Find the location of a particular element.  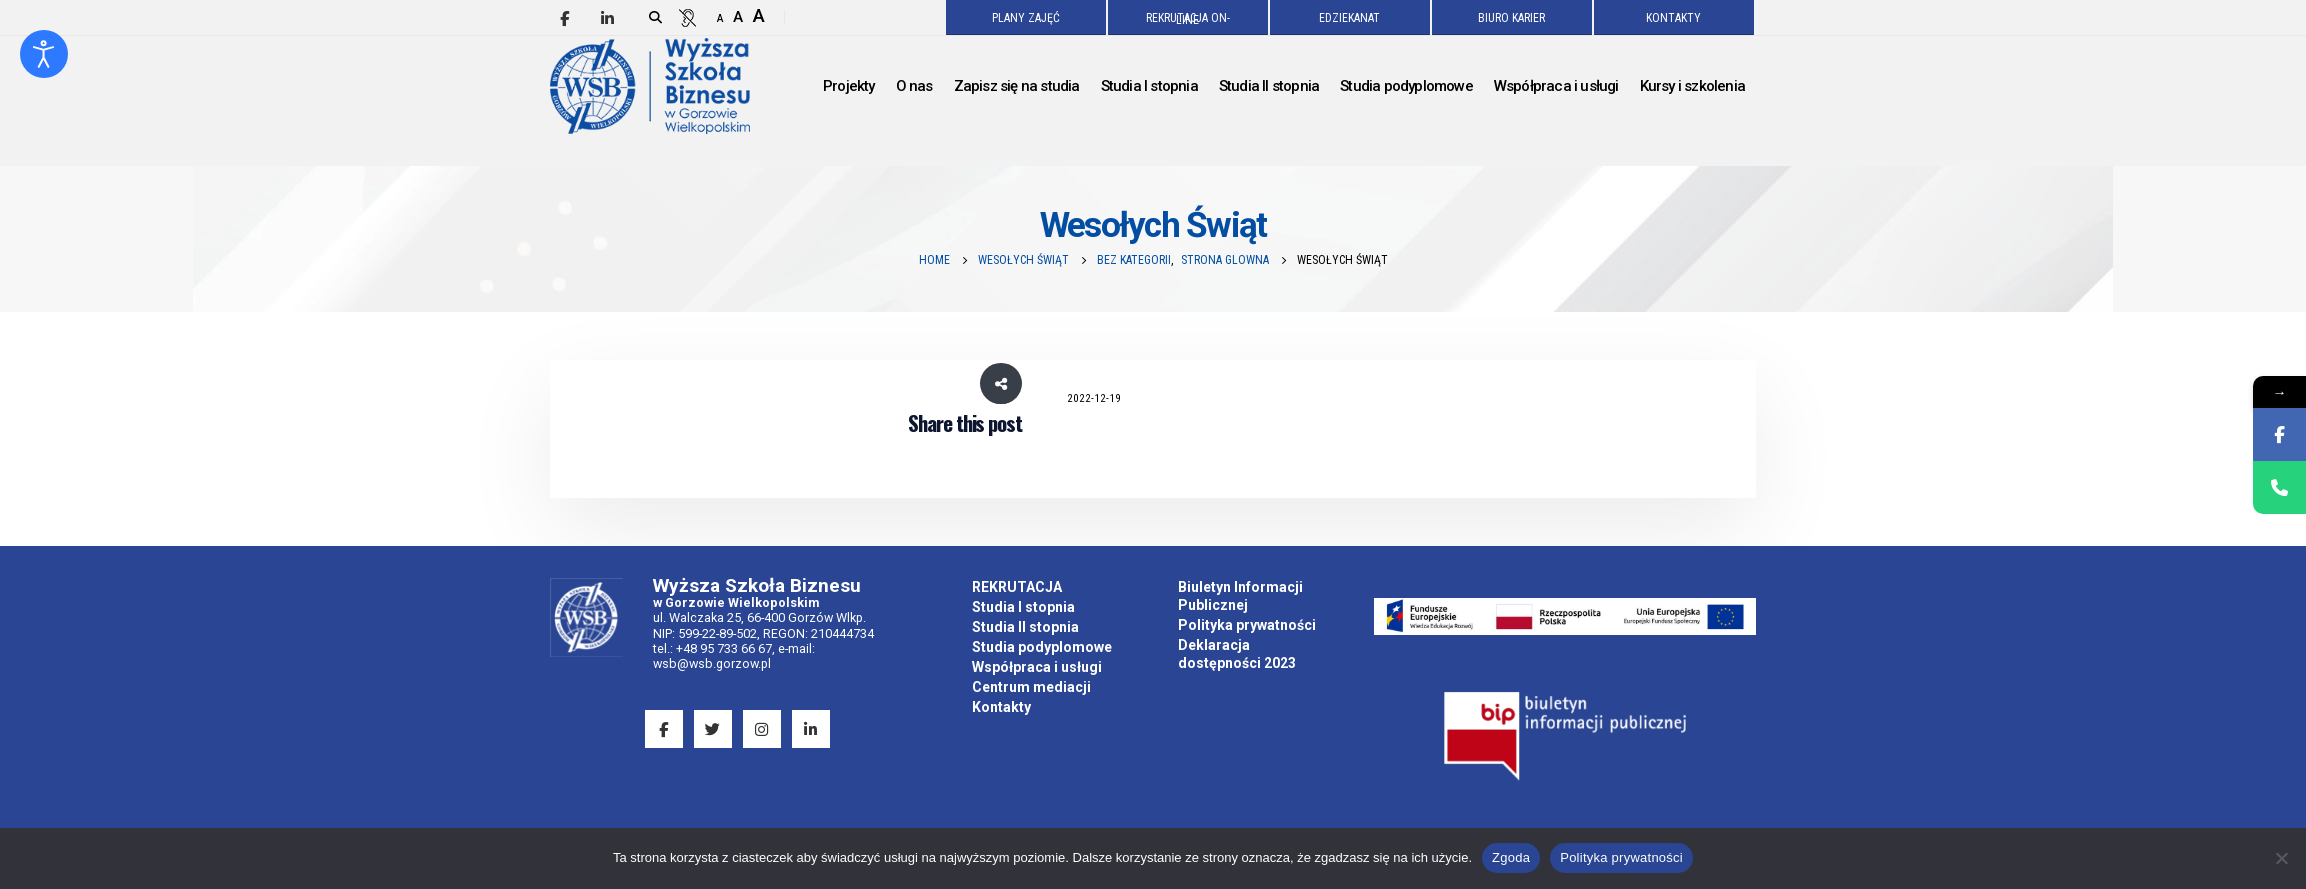

[Nie wyrażam zgody] is located at coordinates (2281, 858).